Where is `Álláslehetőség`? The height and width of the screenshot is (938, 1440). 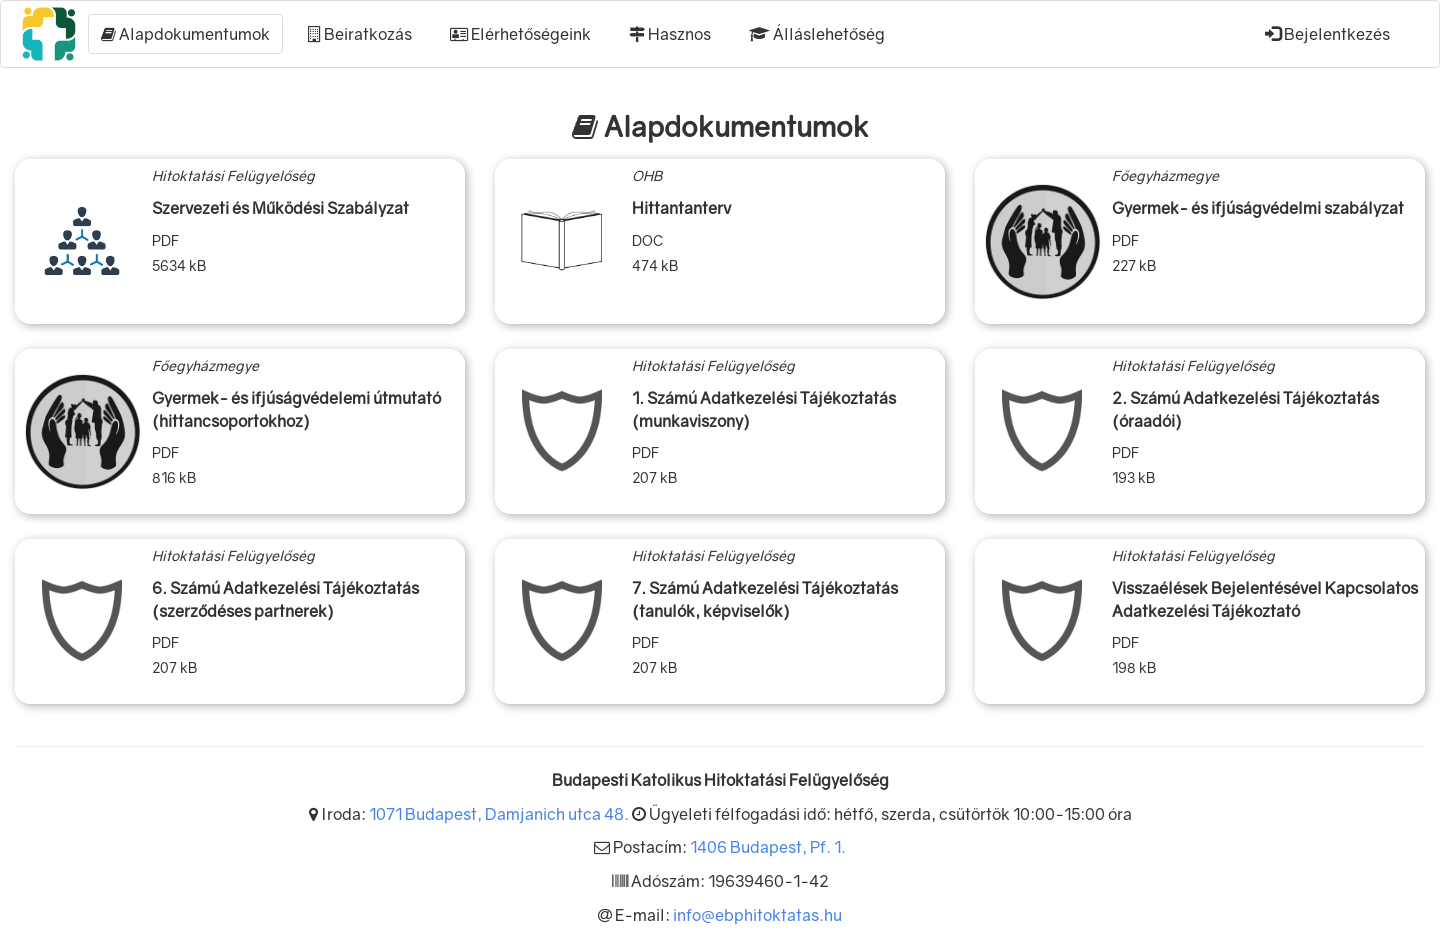
Álláslehetőség is located at coordinates (817, 34).